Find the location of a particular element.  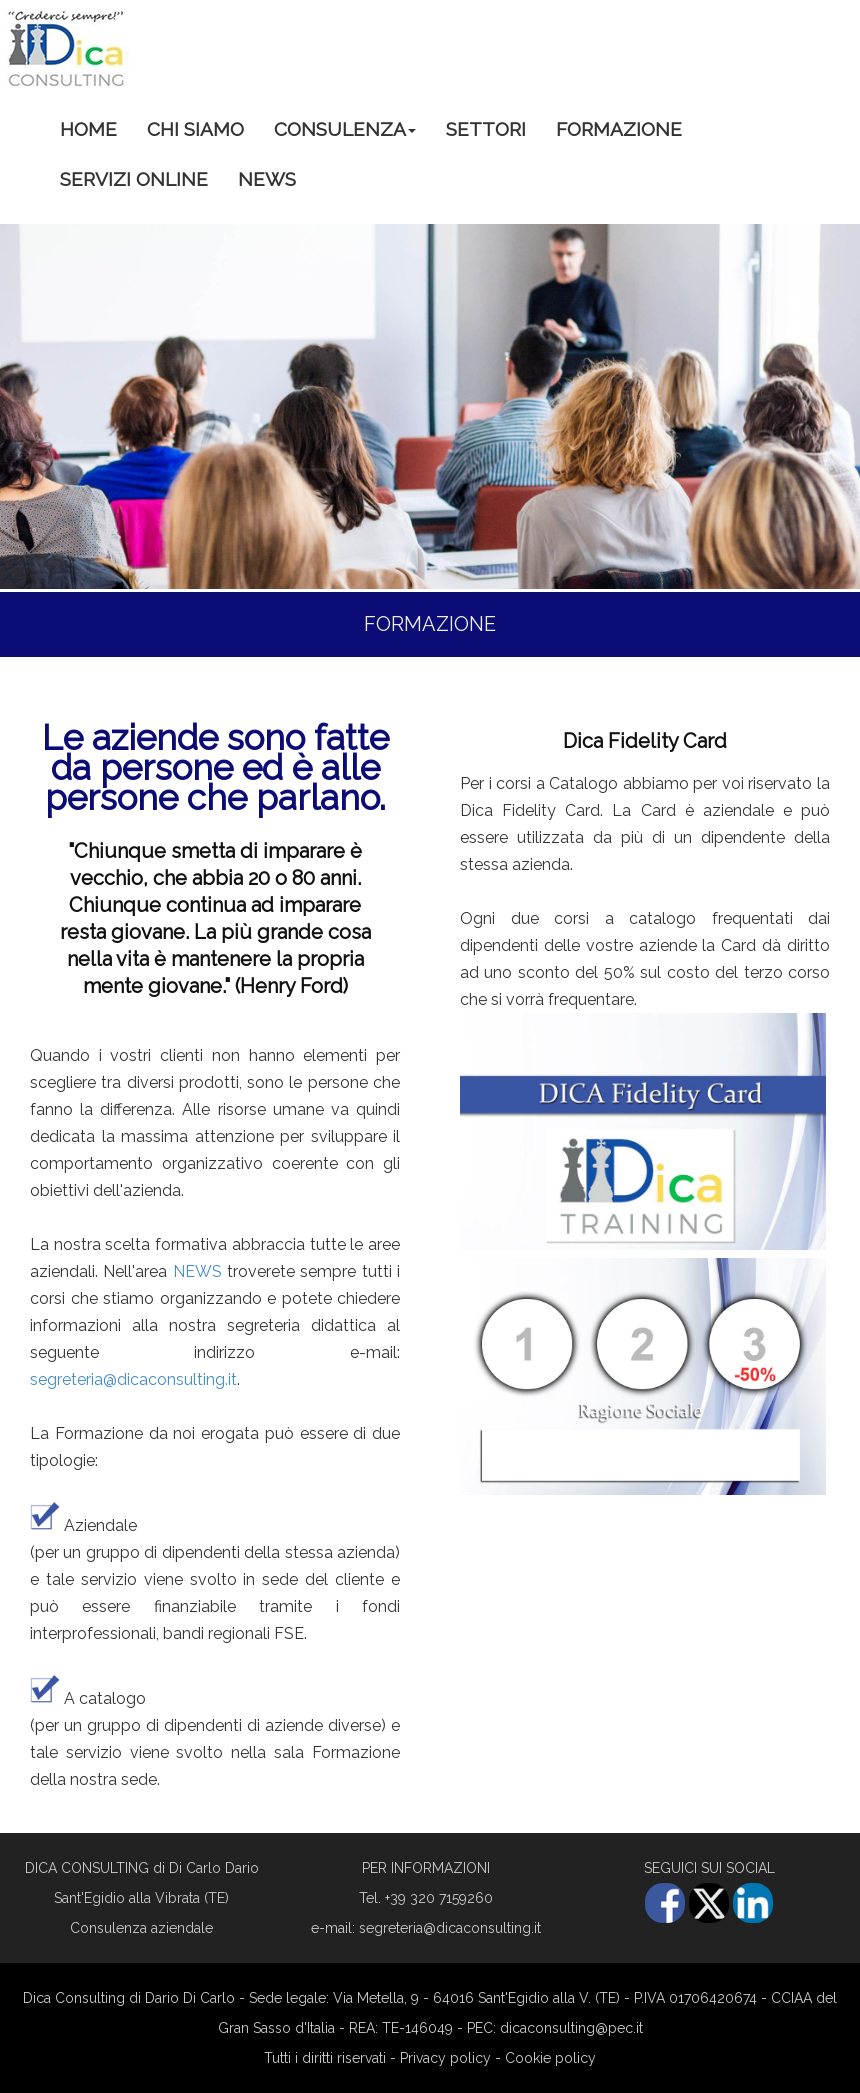

CONSULENZA is located at coordinates (345, 129).